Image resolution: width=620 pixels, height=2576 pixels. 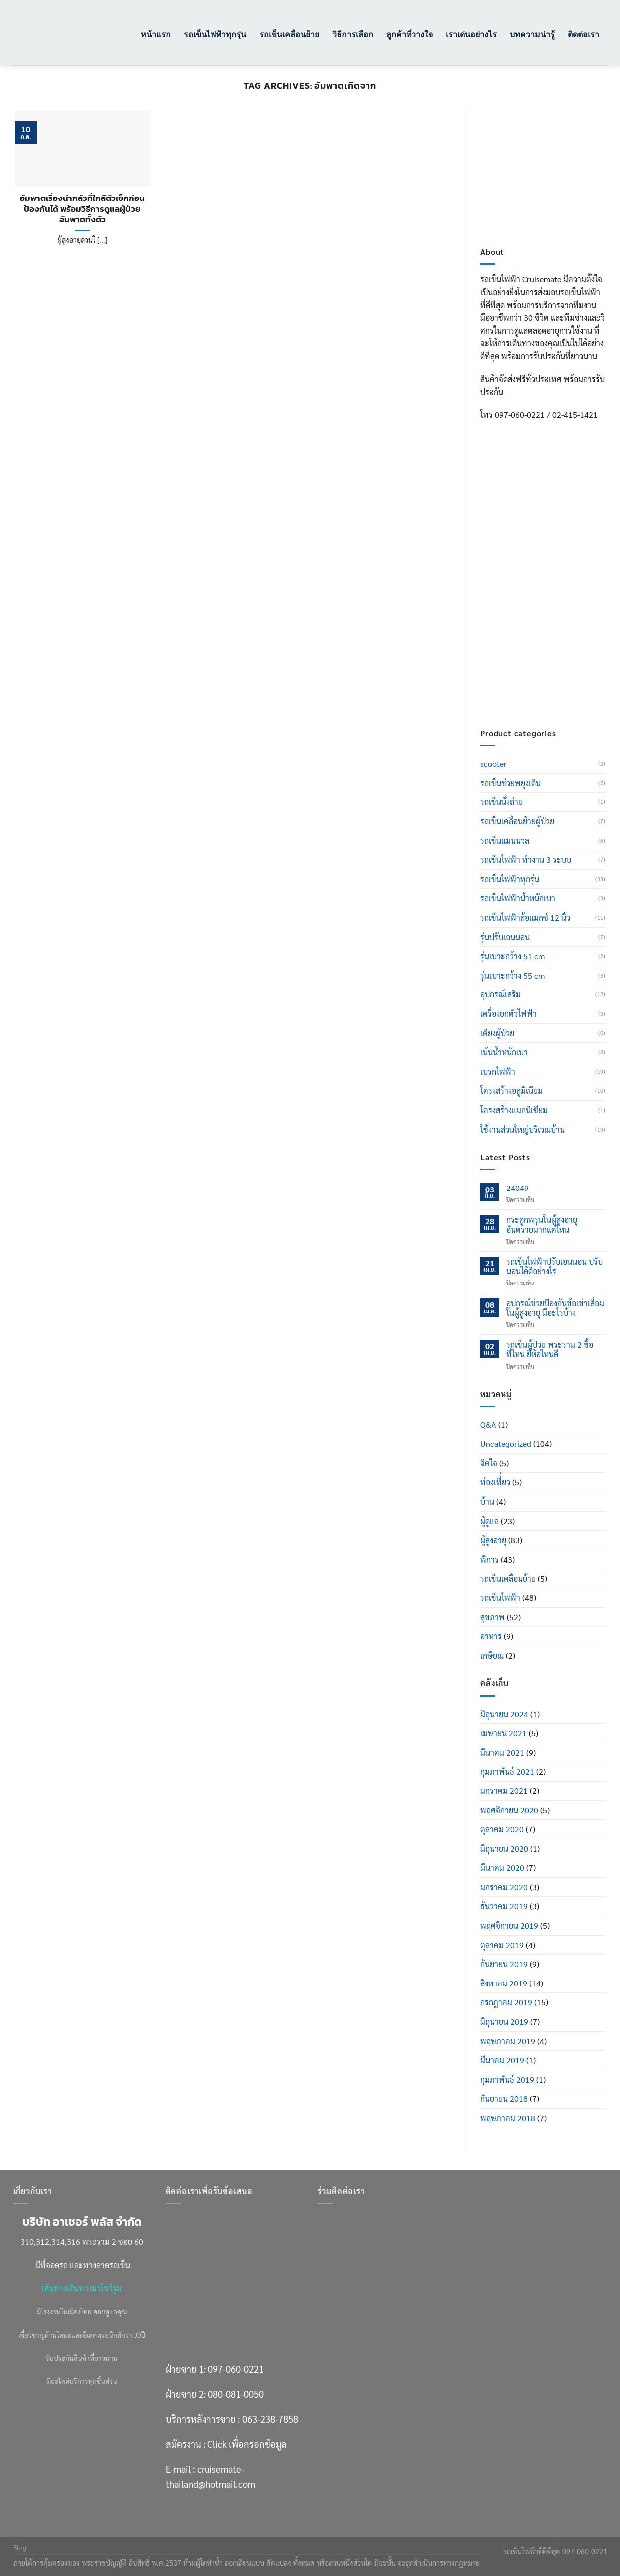 What do you see at coordinates (583, 34) in the screenshot?
I see `ติดต่อเรา` at bounding box center [583, 34].